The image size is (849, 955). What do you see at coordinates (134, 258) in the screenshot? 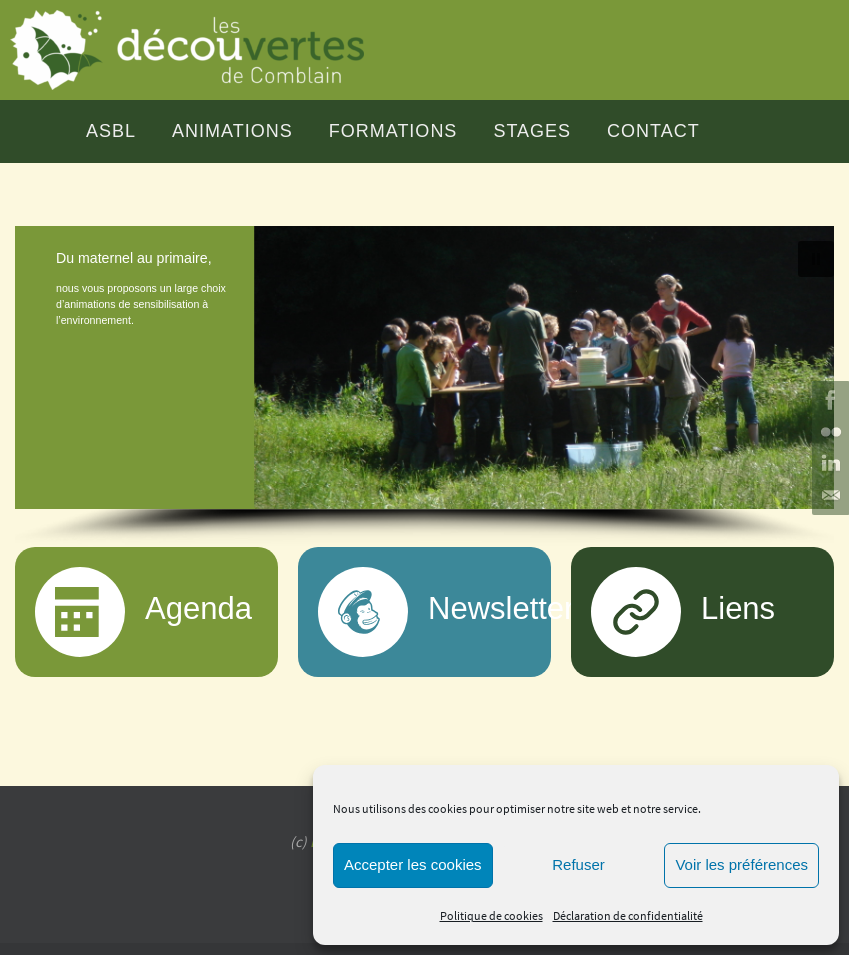
I see `Du maternel au primaire,` at bounding box center [134, 258].